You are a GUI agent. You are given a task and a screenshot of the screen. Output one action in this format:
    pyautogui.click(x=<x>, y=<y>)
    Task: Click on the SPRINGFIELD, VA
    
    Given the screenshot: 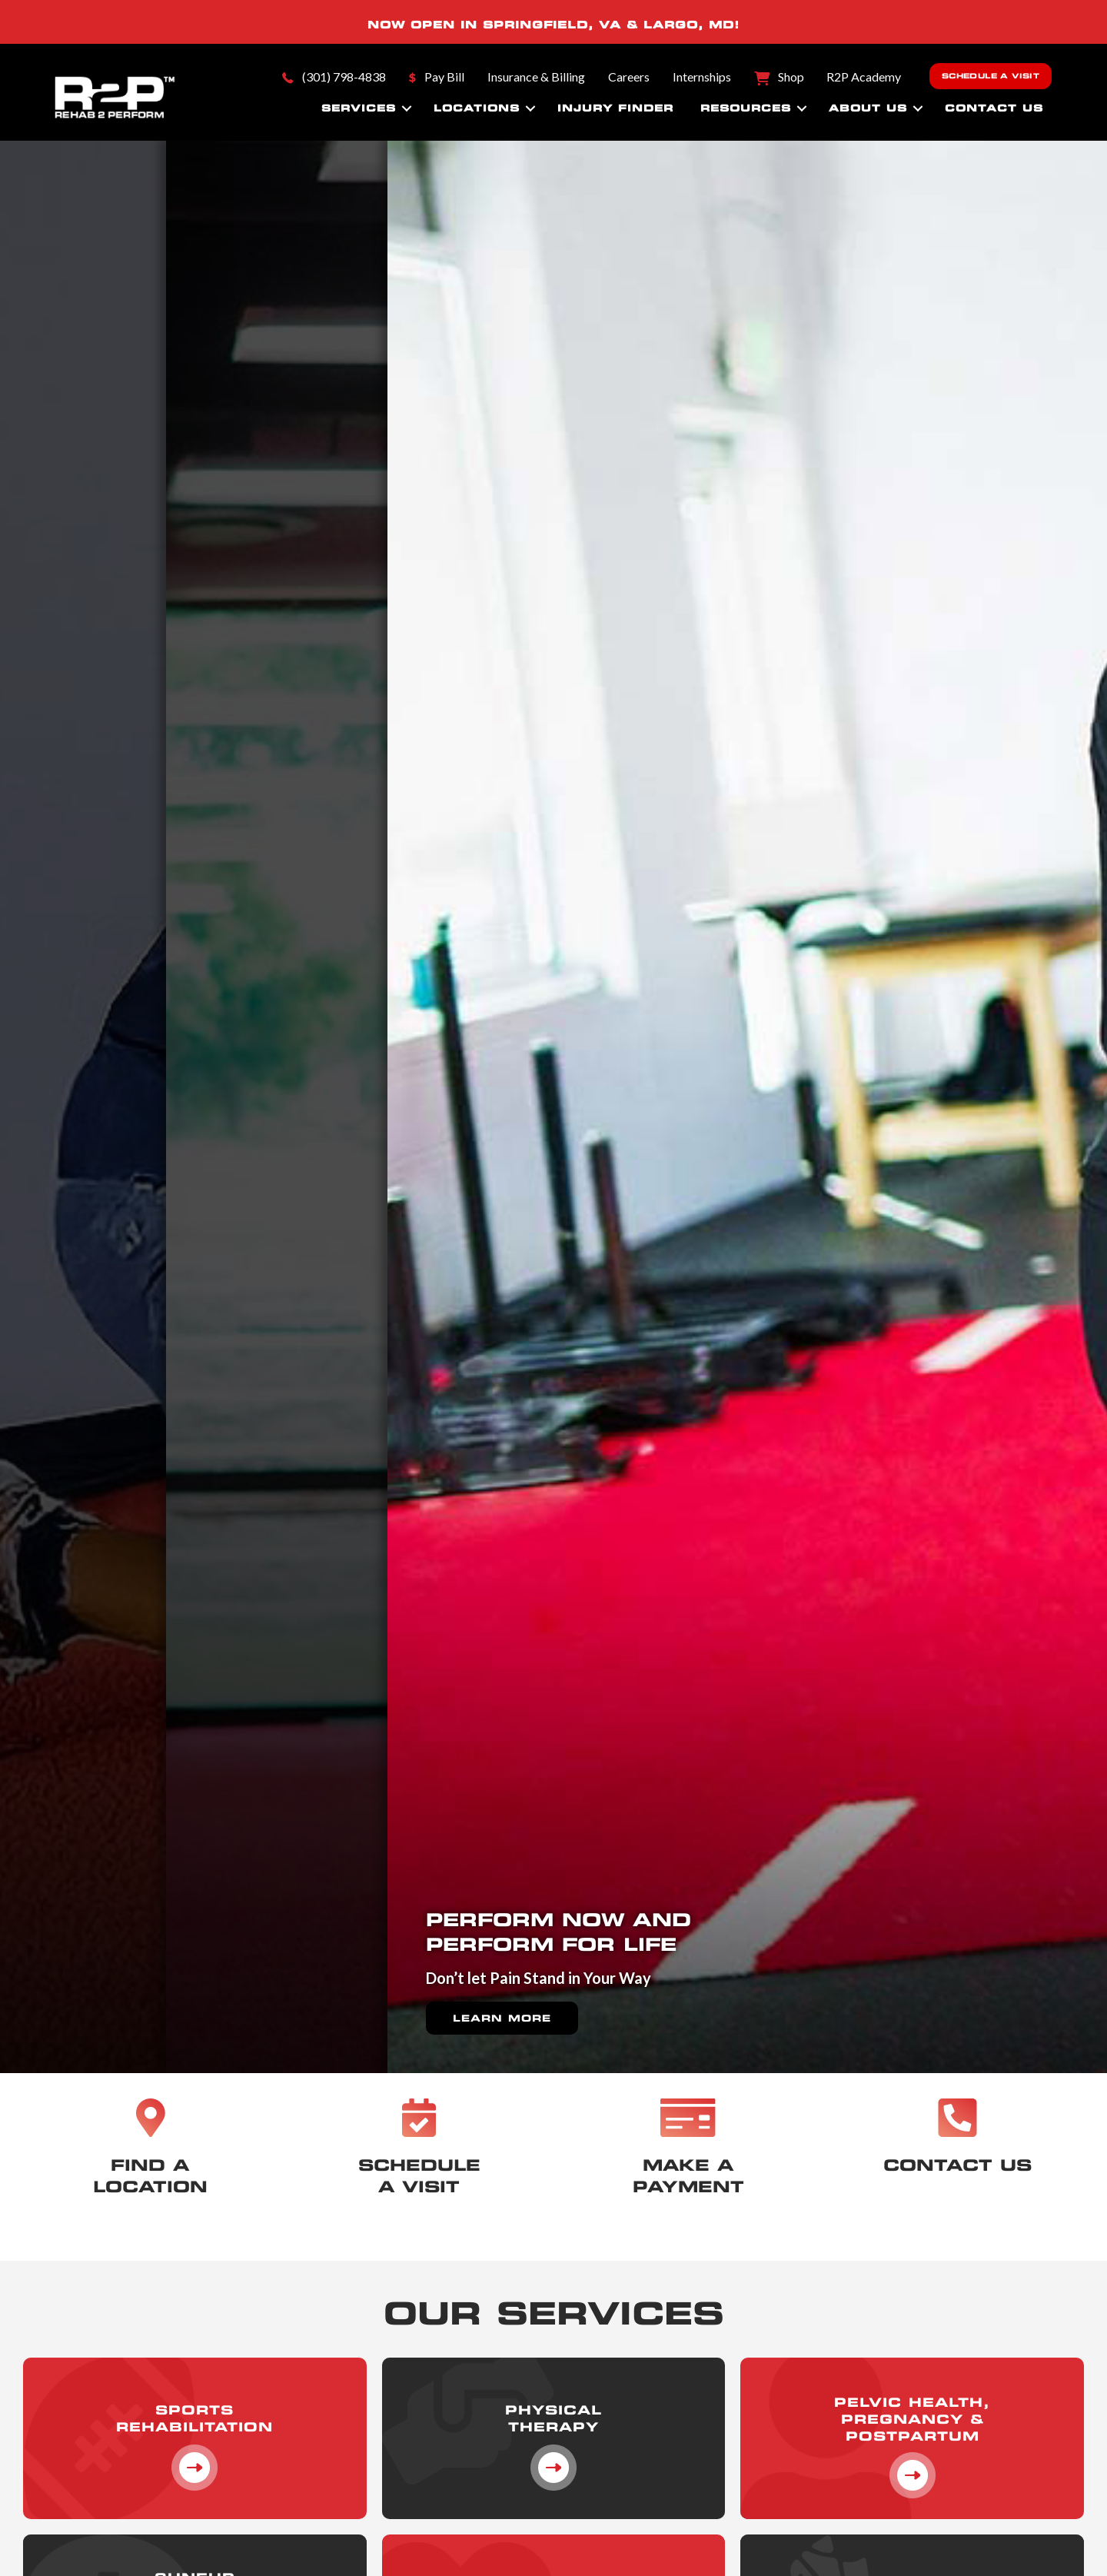 What is the action you would take?
    pyautogui.click(x=552, y=24)
    